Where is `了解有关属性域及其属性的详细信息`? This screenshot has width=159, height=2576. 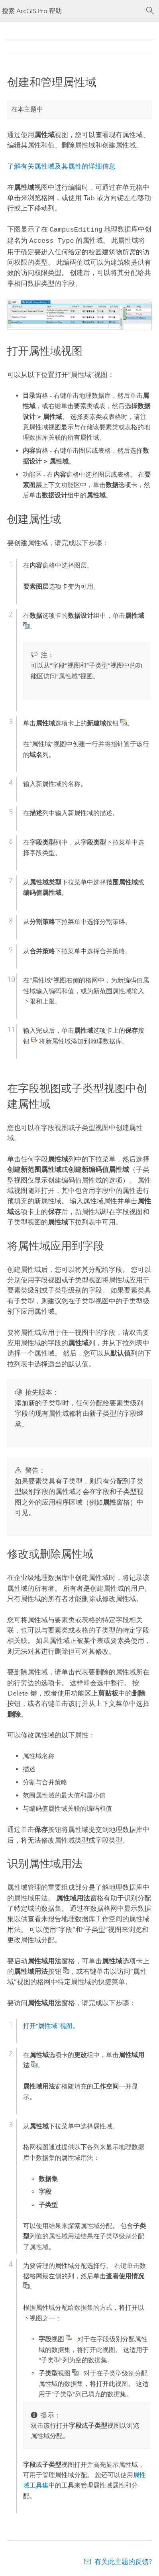
了解有关属性域及其属性的详细信息 is located at coordinates (61, 166).